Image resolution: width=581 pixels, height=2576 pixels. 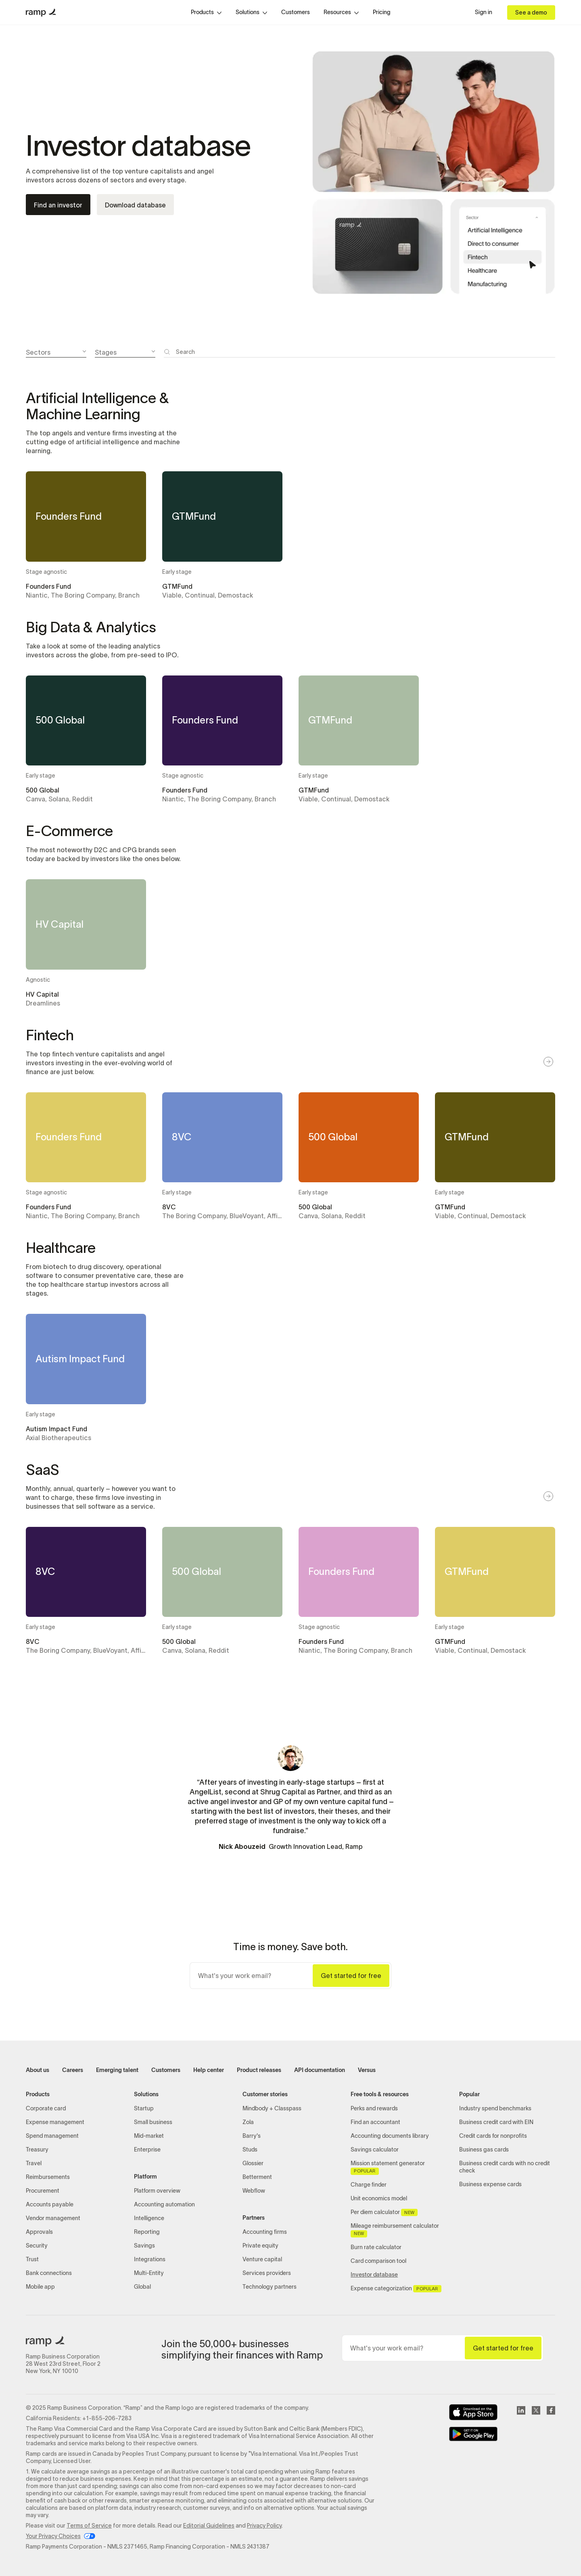 I want to click on Procurement, so click(x=42, y=2191).